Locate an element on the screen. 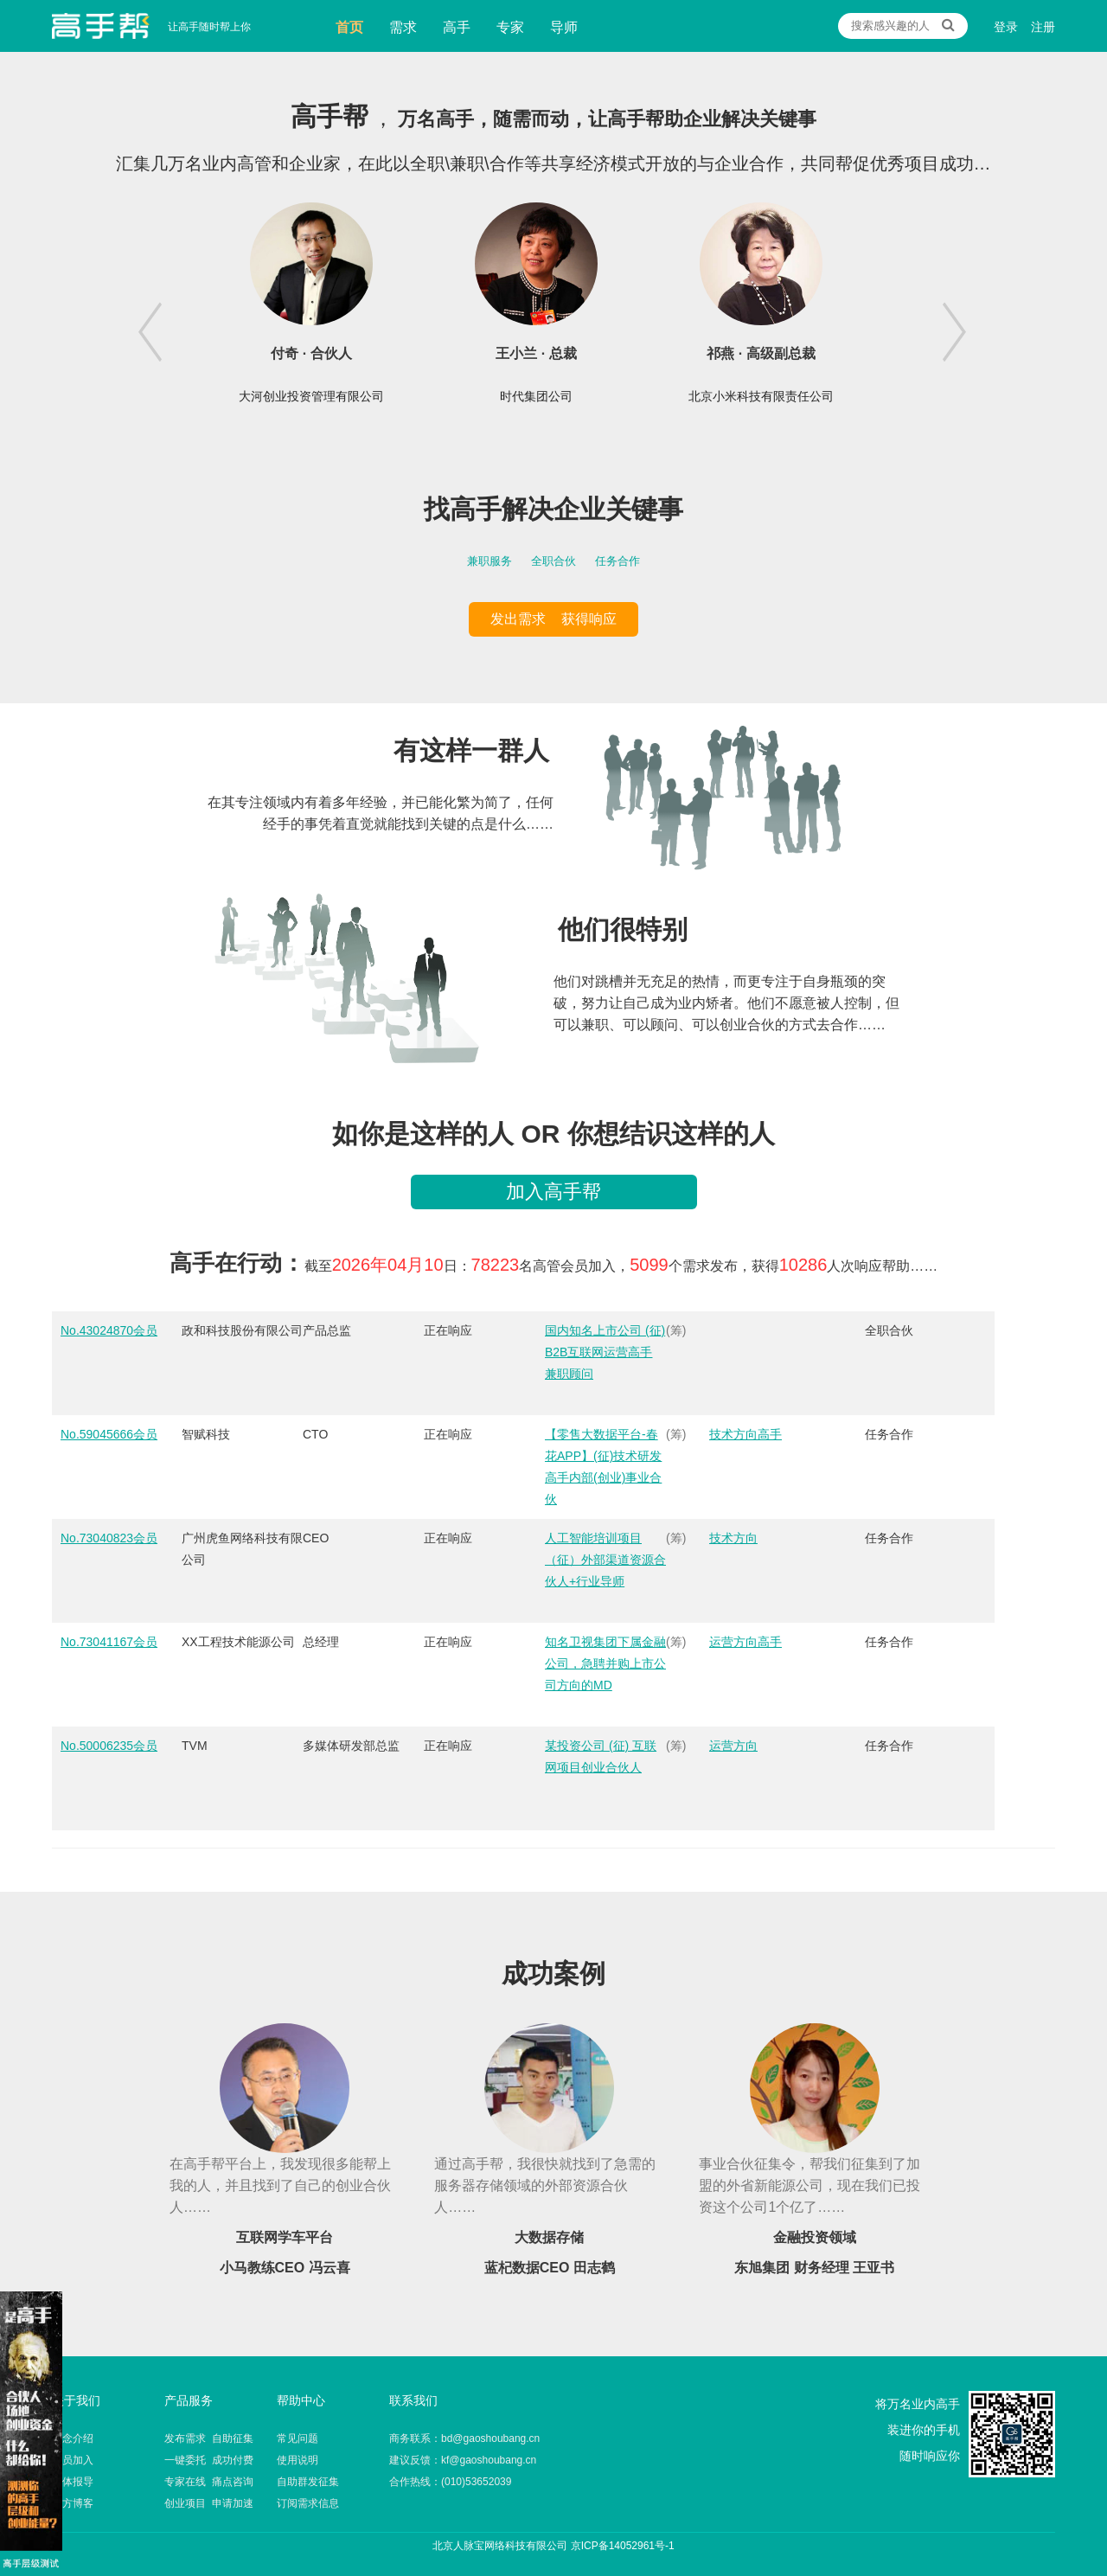  No.59045666会员 is located at coordinates (109, 1434).